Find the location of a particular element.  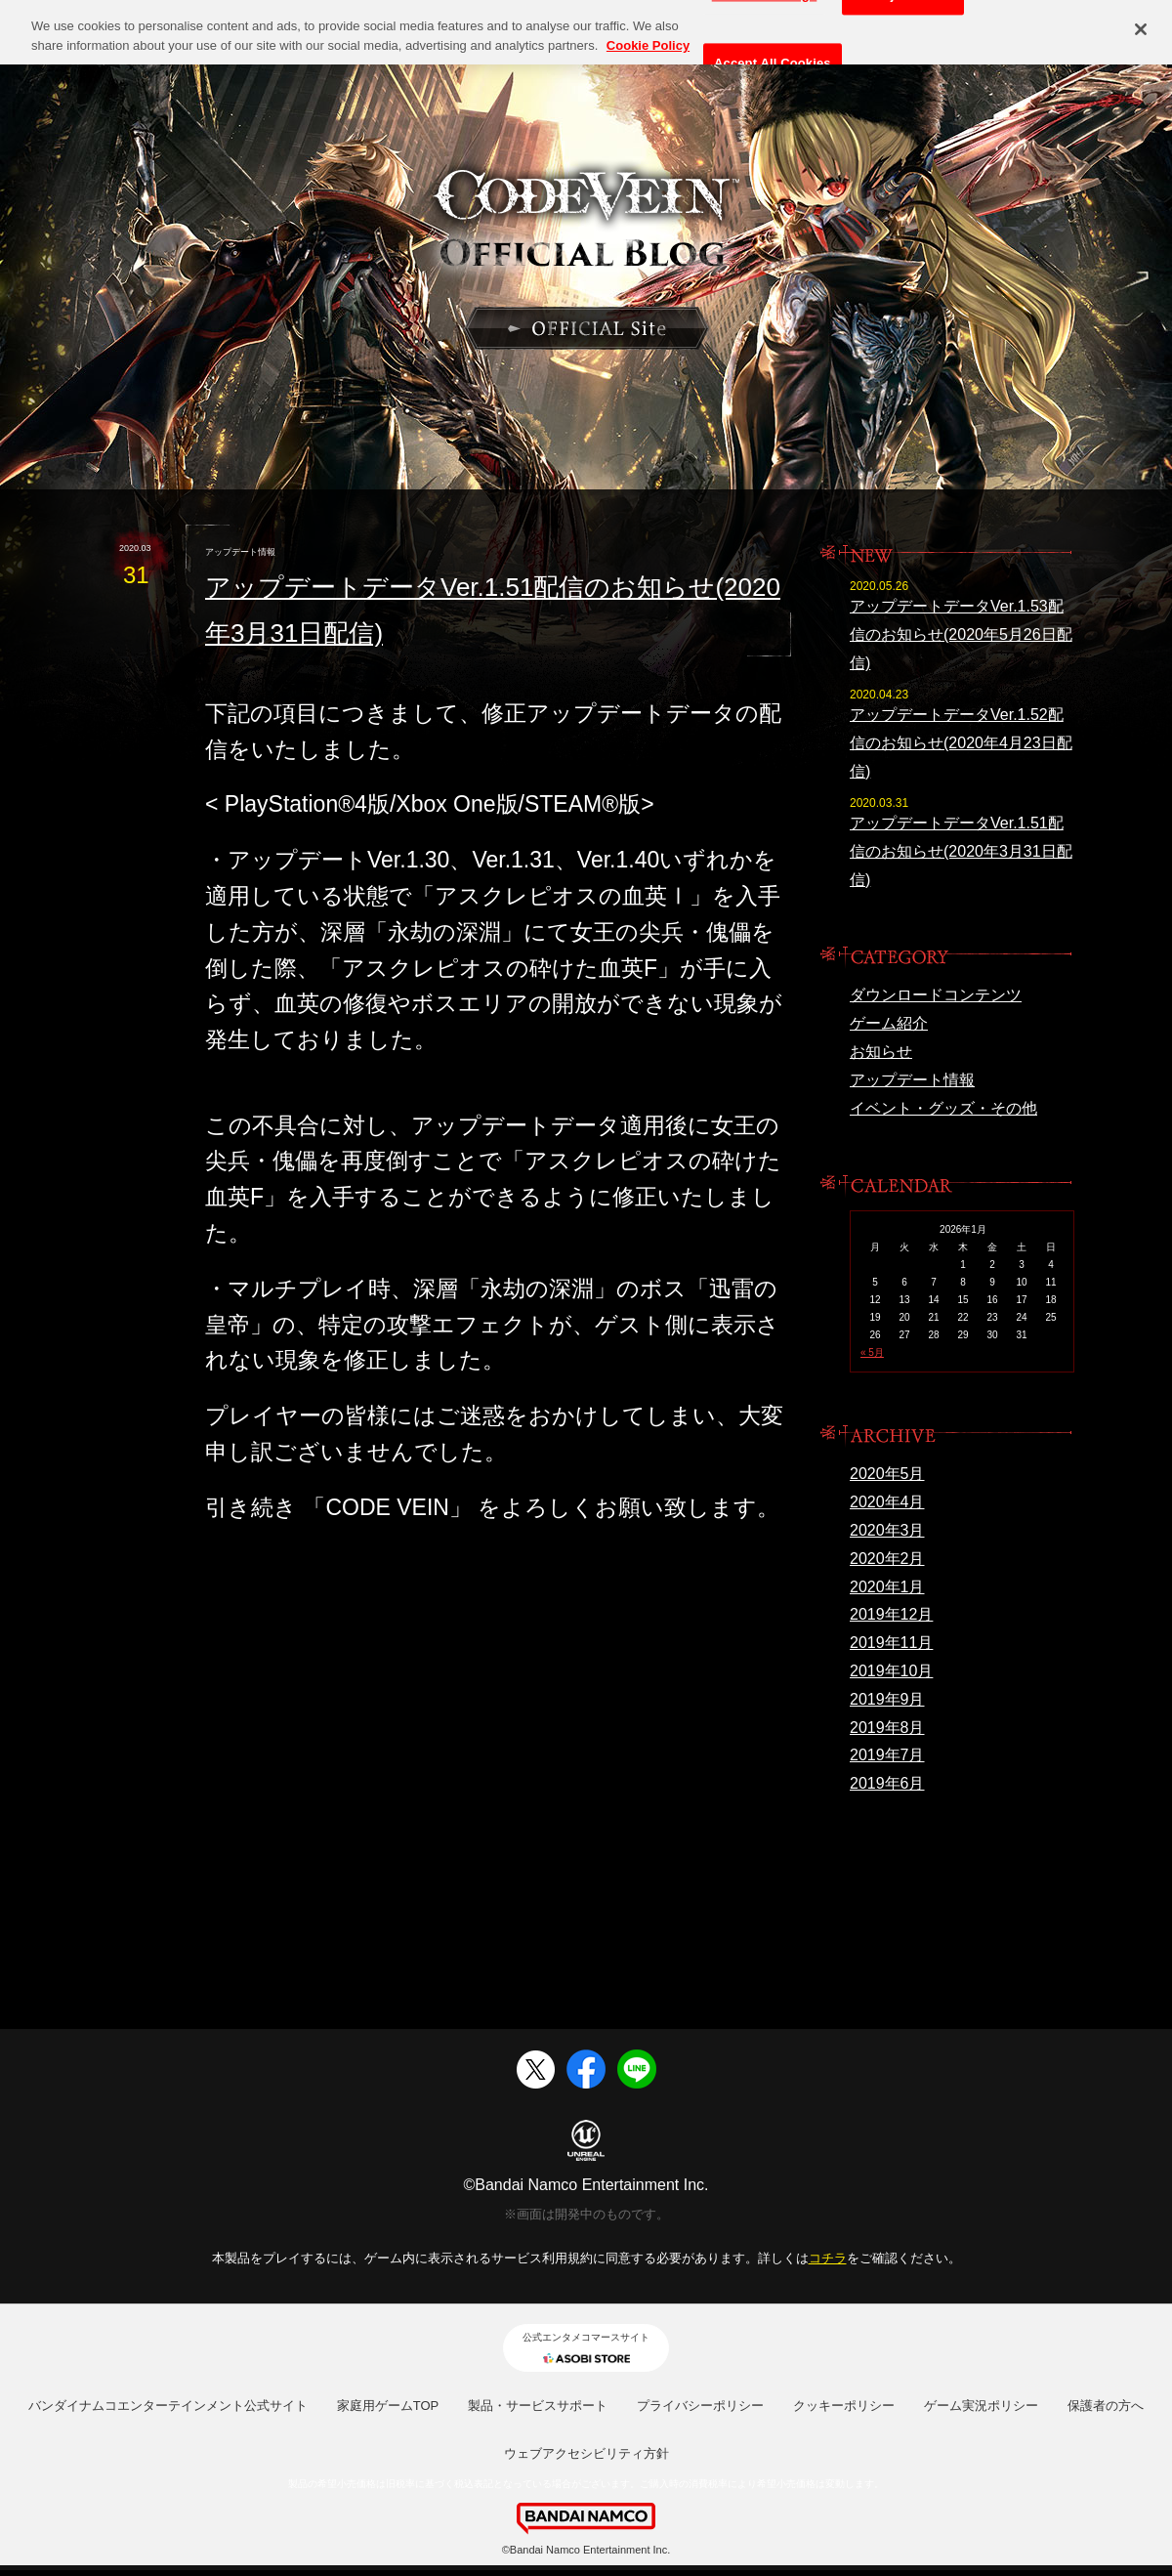

2020年3月 is located at coordinates (887, 1530).